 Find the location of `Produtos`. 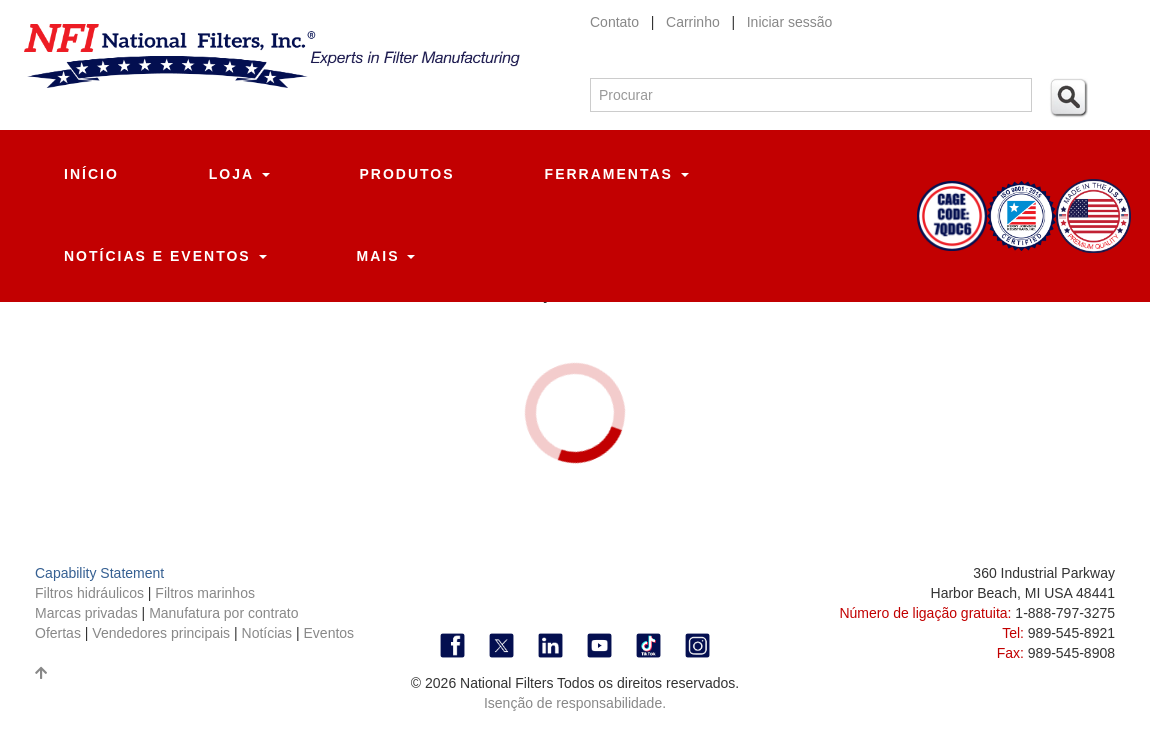

Produtos is located at coordinates (407, 174).